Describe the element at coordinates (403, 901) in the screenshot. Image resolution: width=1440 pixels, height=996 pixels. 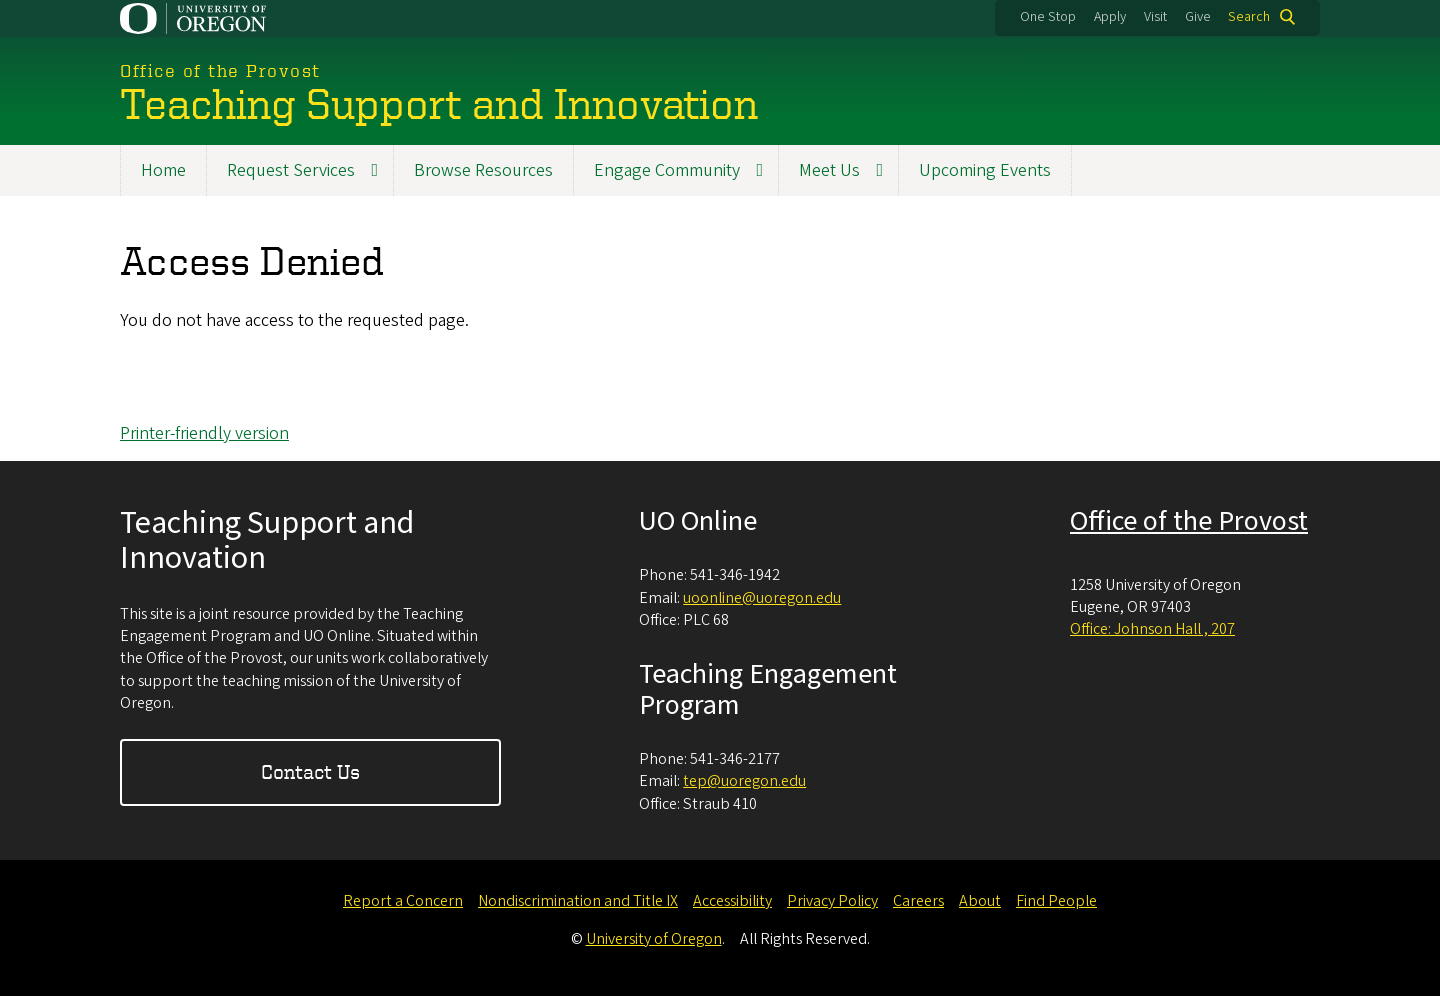
I see `Report a Concern` at that location.